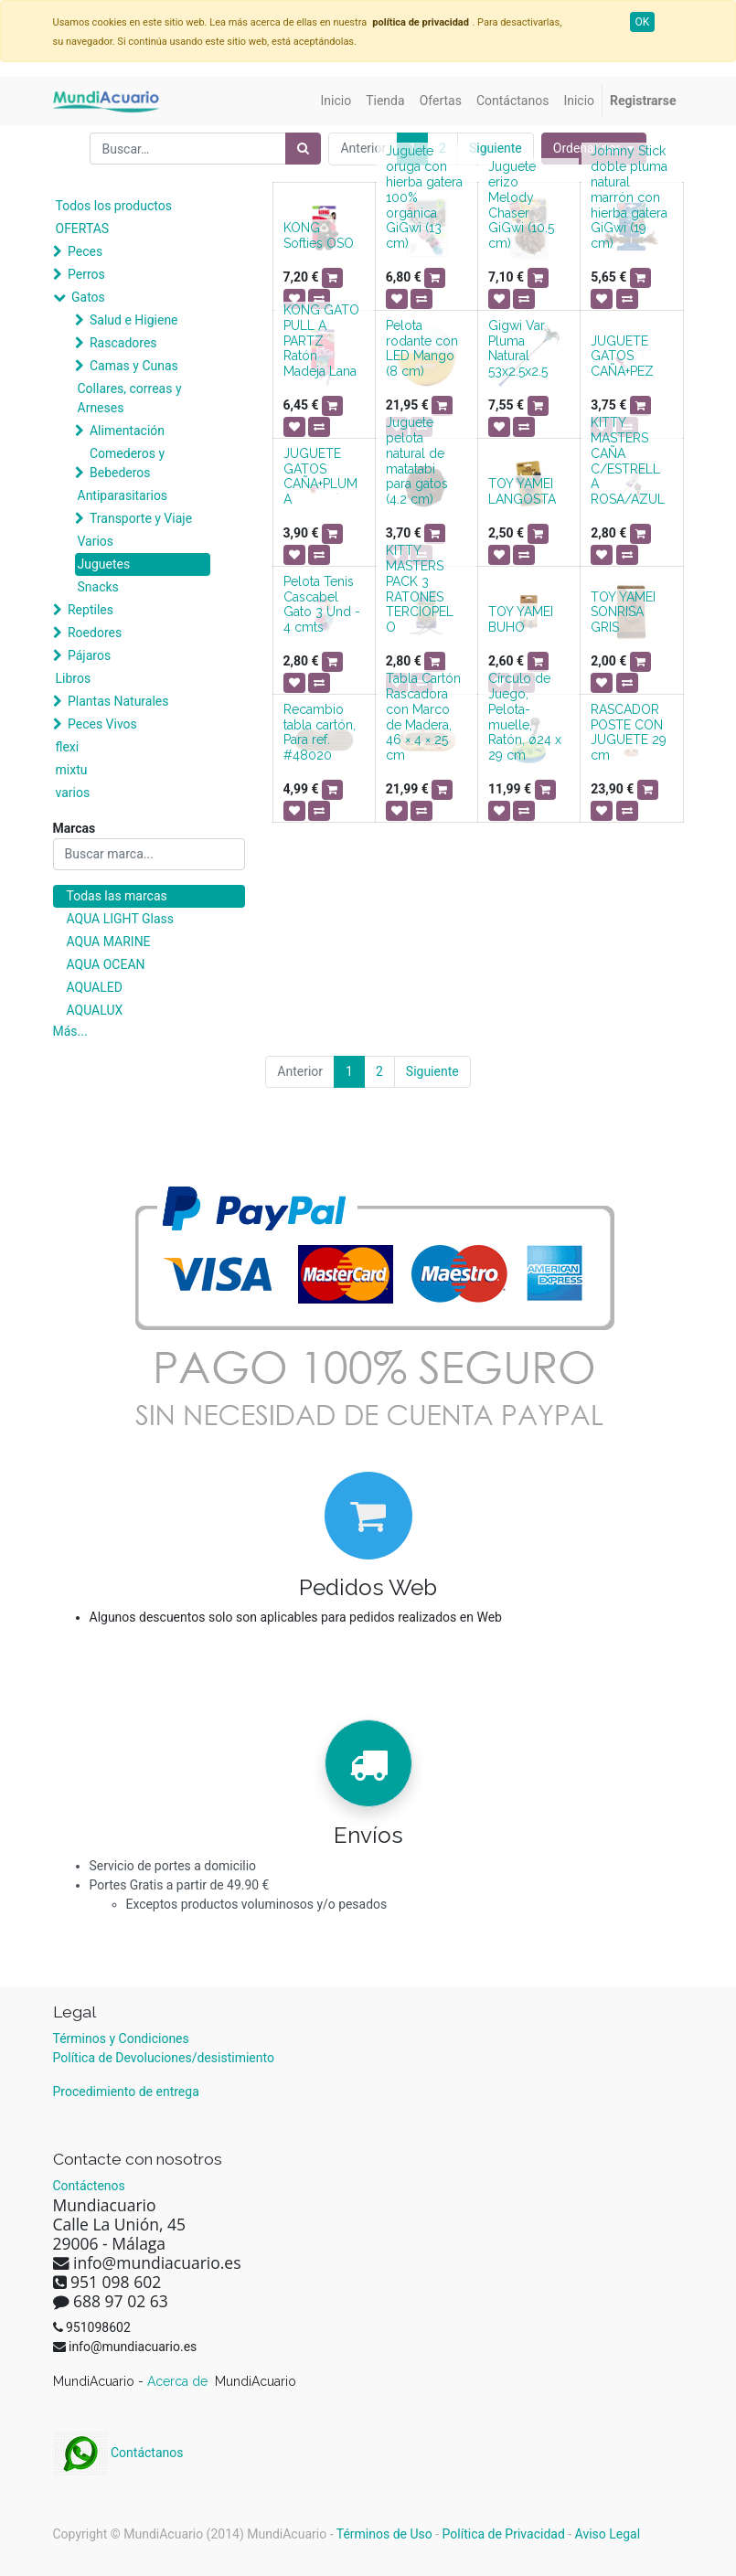 This screenshot has height=2576, width=736. What do you see at coordinates (89, 2185) in the screenshot?
I see `Contáctenos` at bounding box center [89, 2185].